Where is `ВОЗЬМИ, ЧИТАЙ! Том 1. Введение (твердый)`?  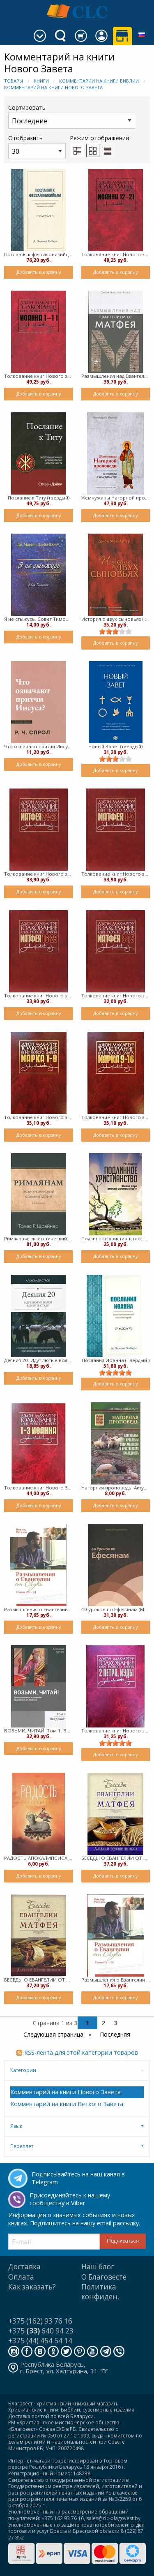 ВОЗЬМИ, ЧИТАЙ! Том 1. Введение (твердый) is located at coordinates (38, 1730).